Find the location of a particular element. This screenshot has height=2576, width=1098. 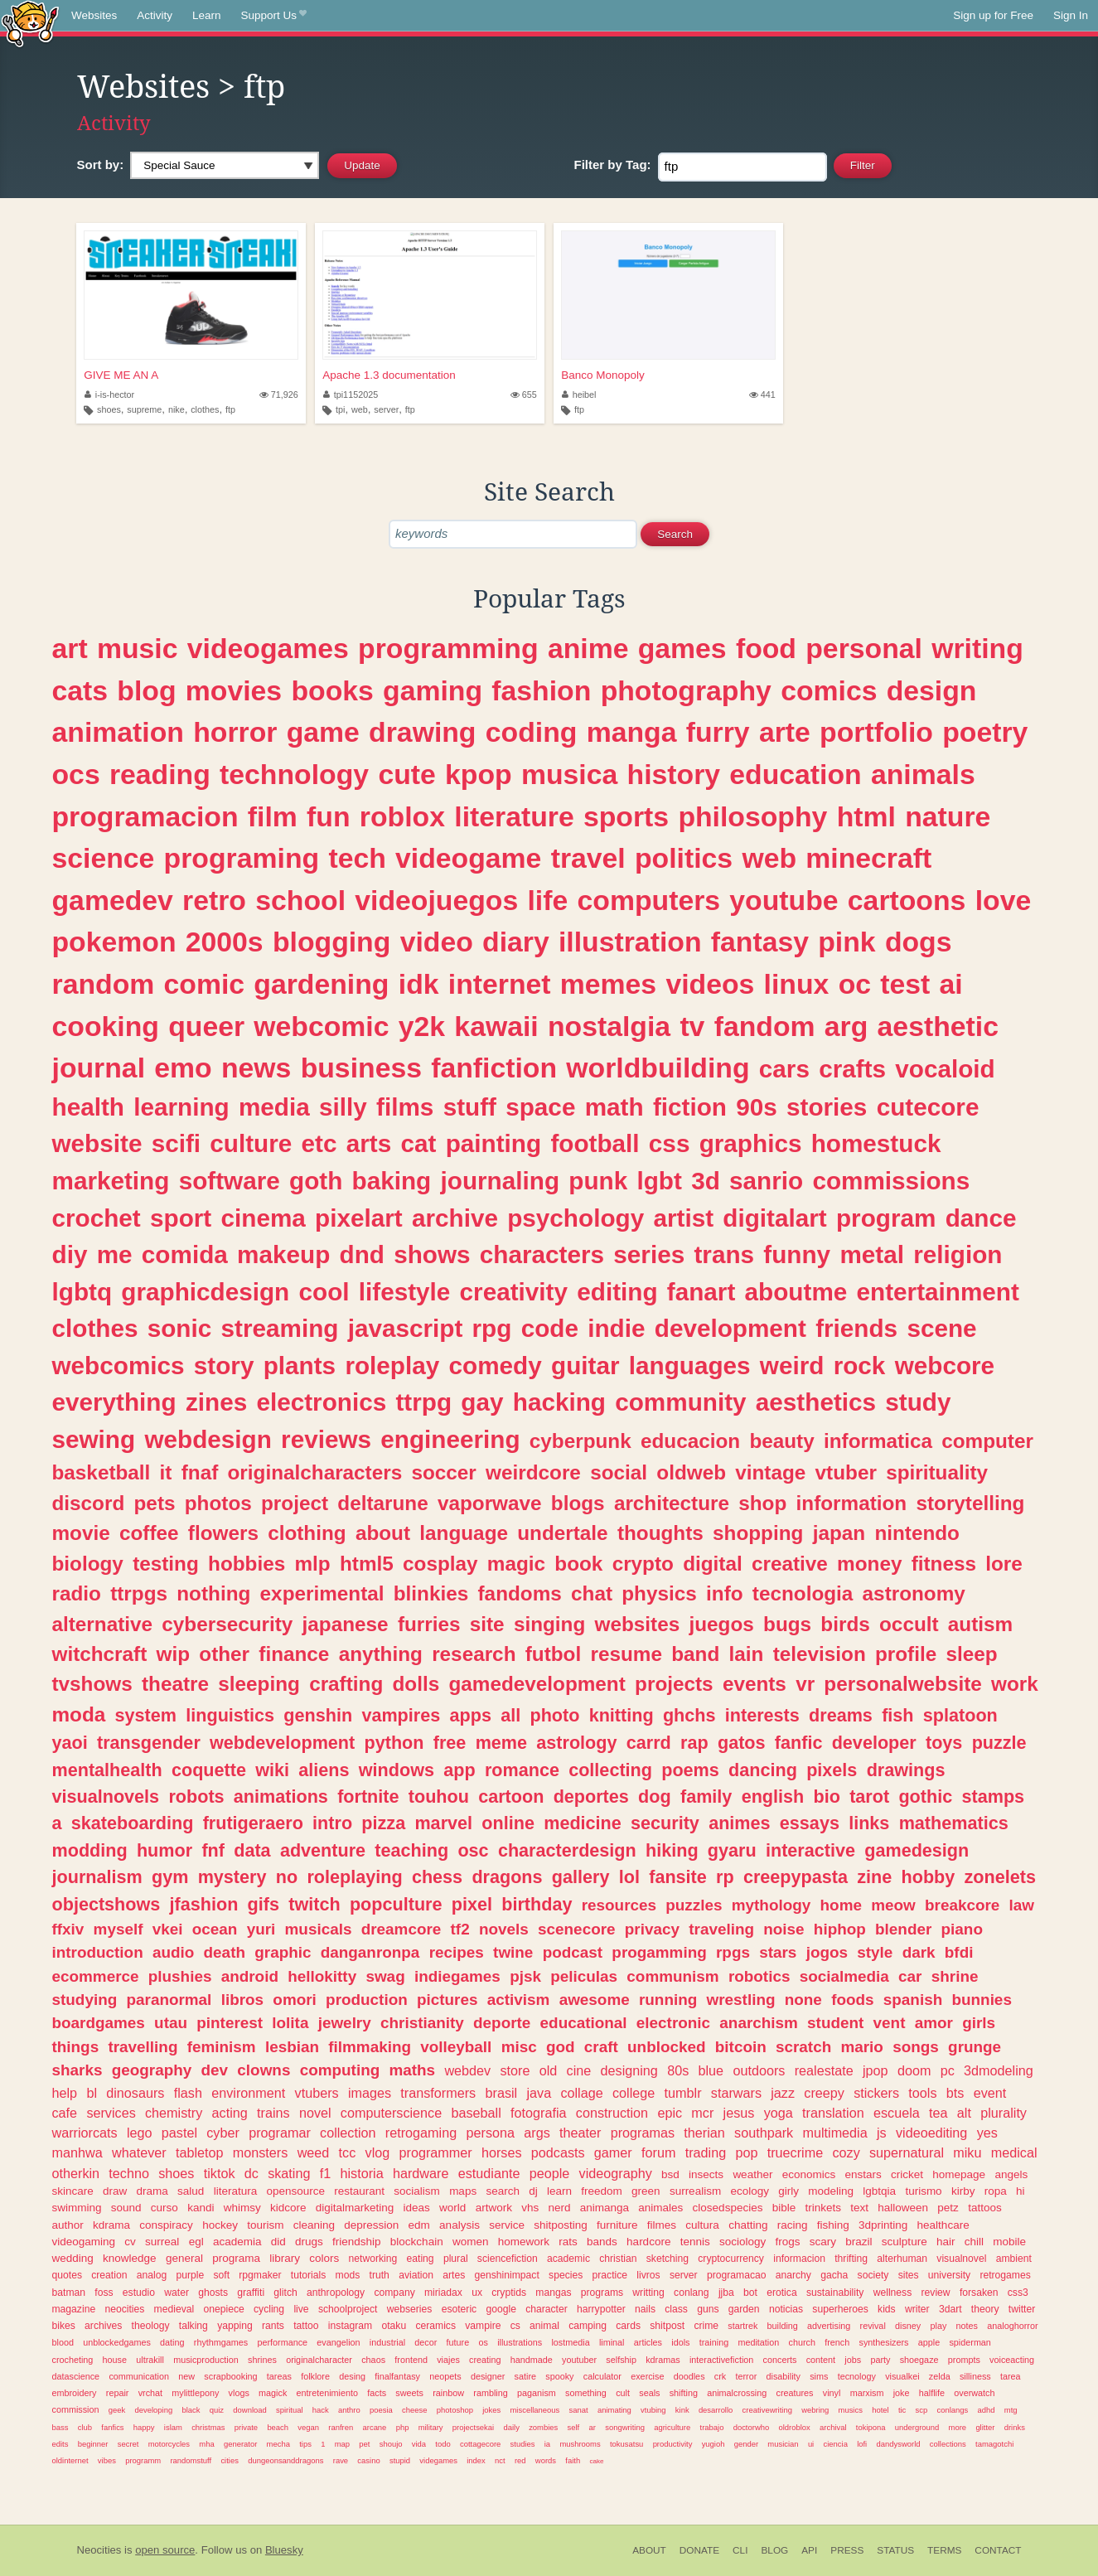

Activity is located at coordinates (154, 15).